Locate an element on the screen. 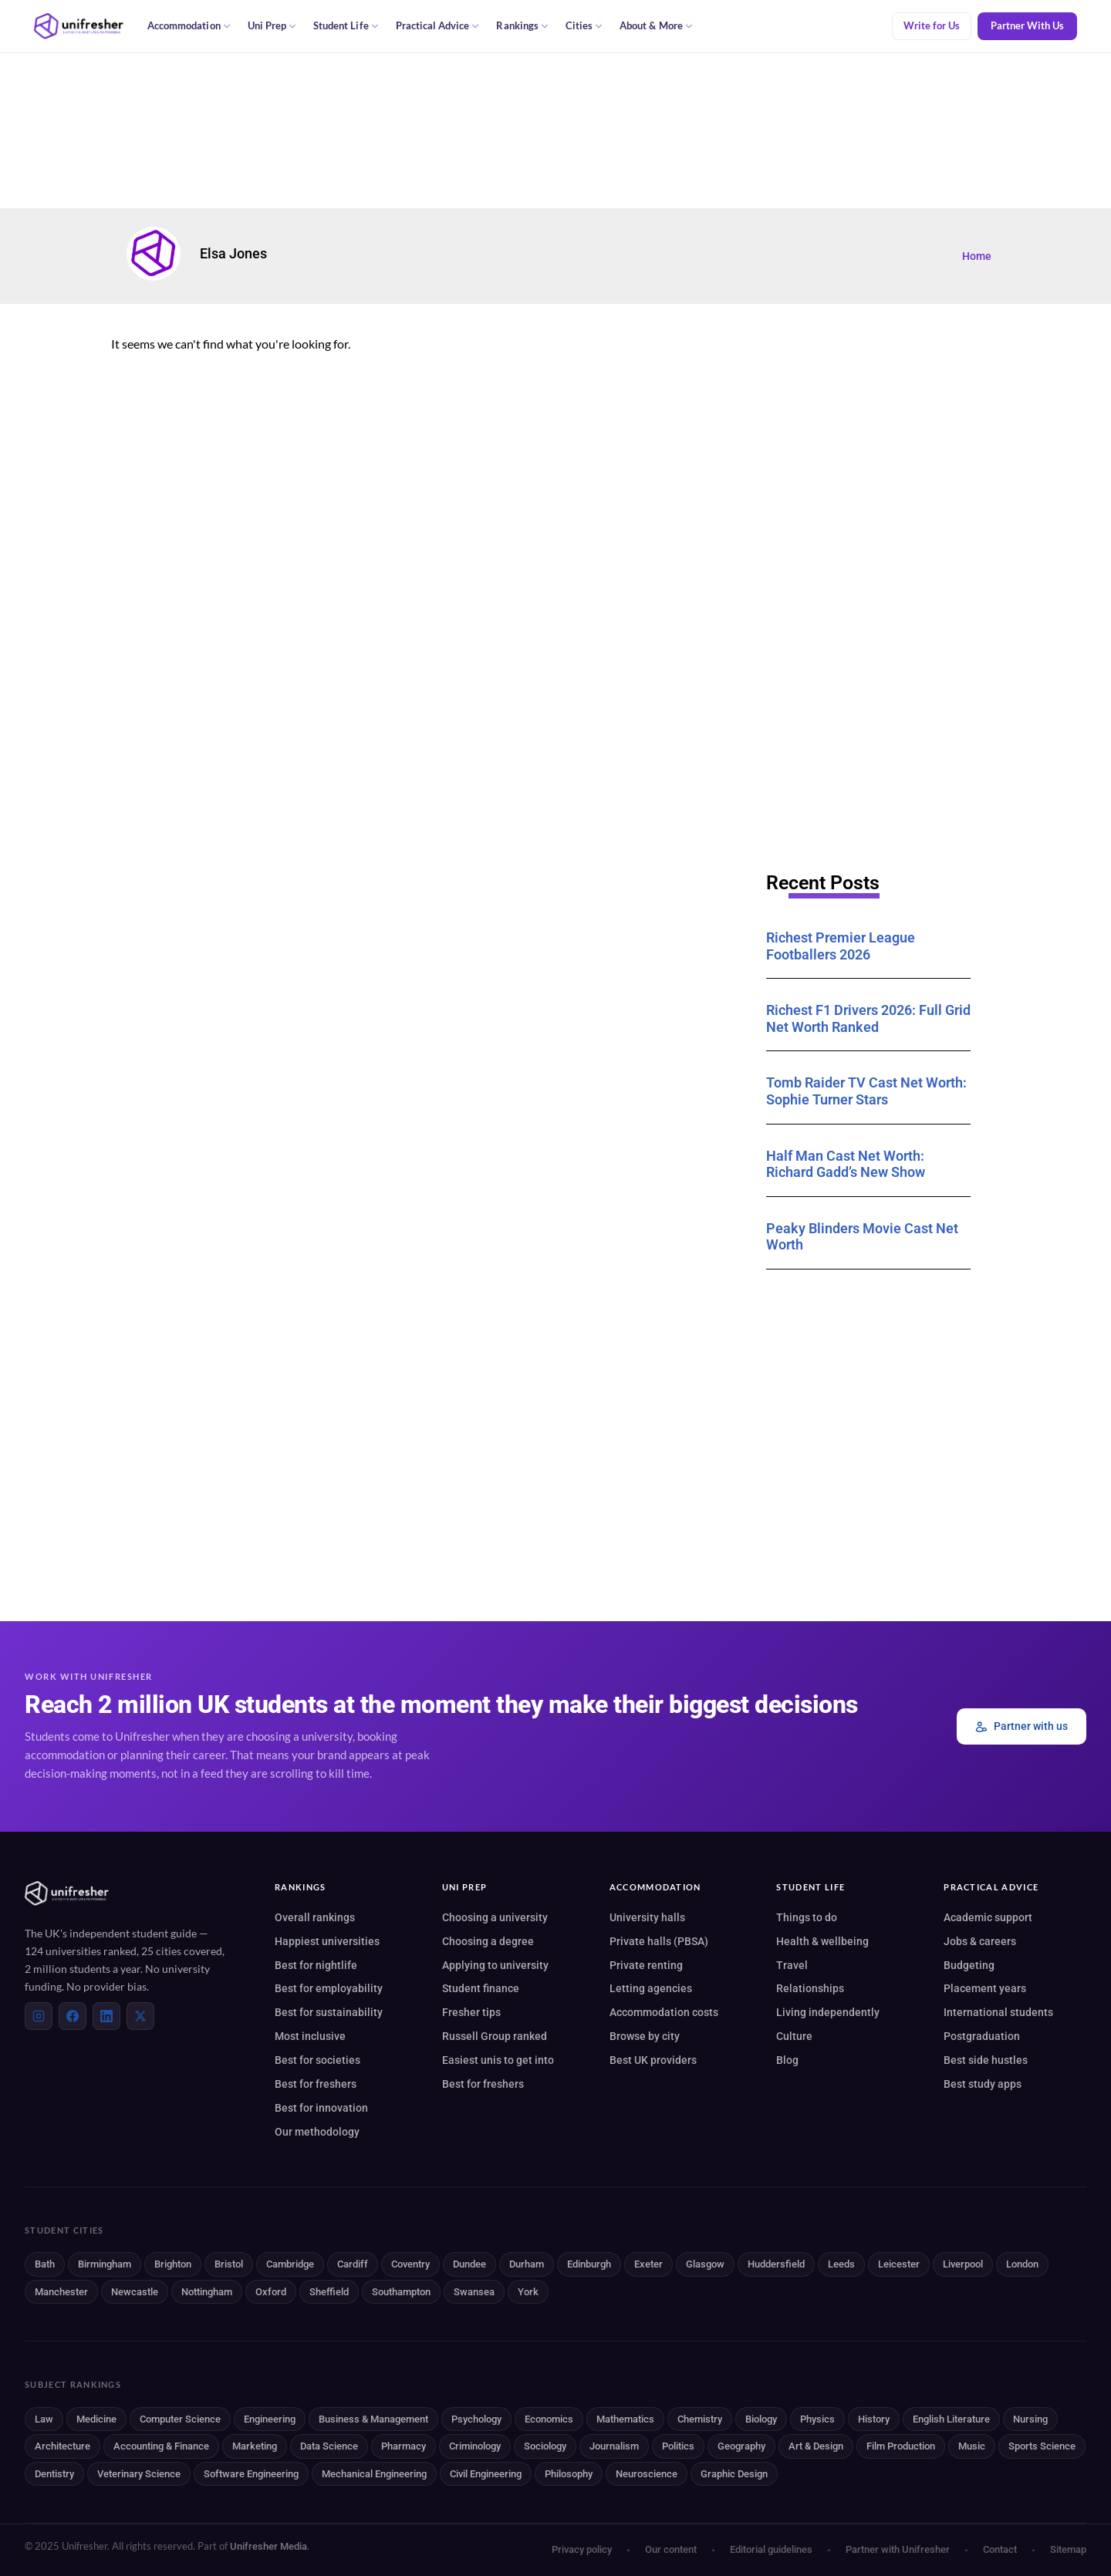 Image resolution: width=1111 pixels, height=2576 pixels. Nursing is located at coordinates (1030, 2419).